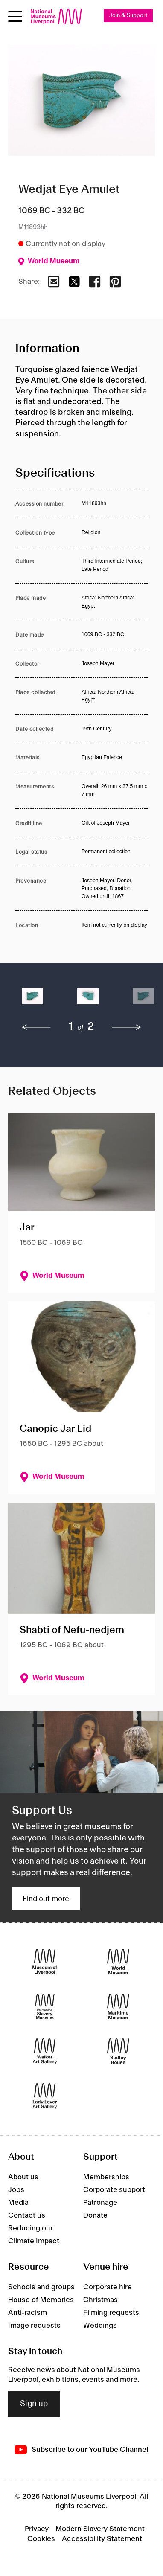  Describe the element at coordinates (102, 2539) in the screenshot. I see `Accessibility Statement` at that location.